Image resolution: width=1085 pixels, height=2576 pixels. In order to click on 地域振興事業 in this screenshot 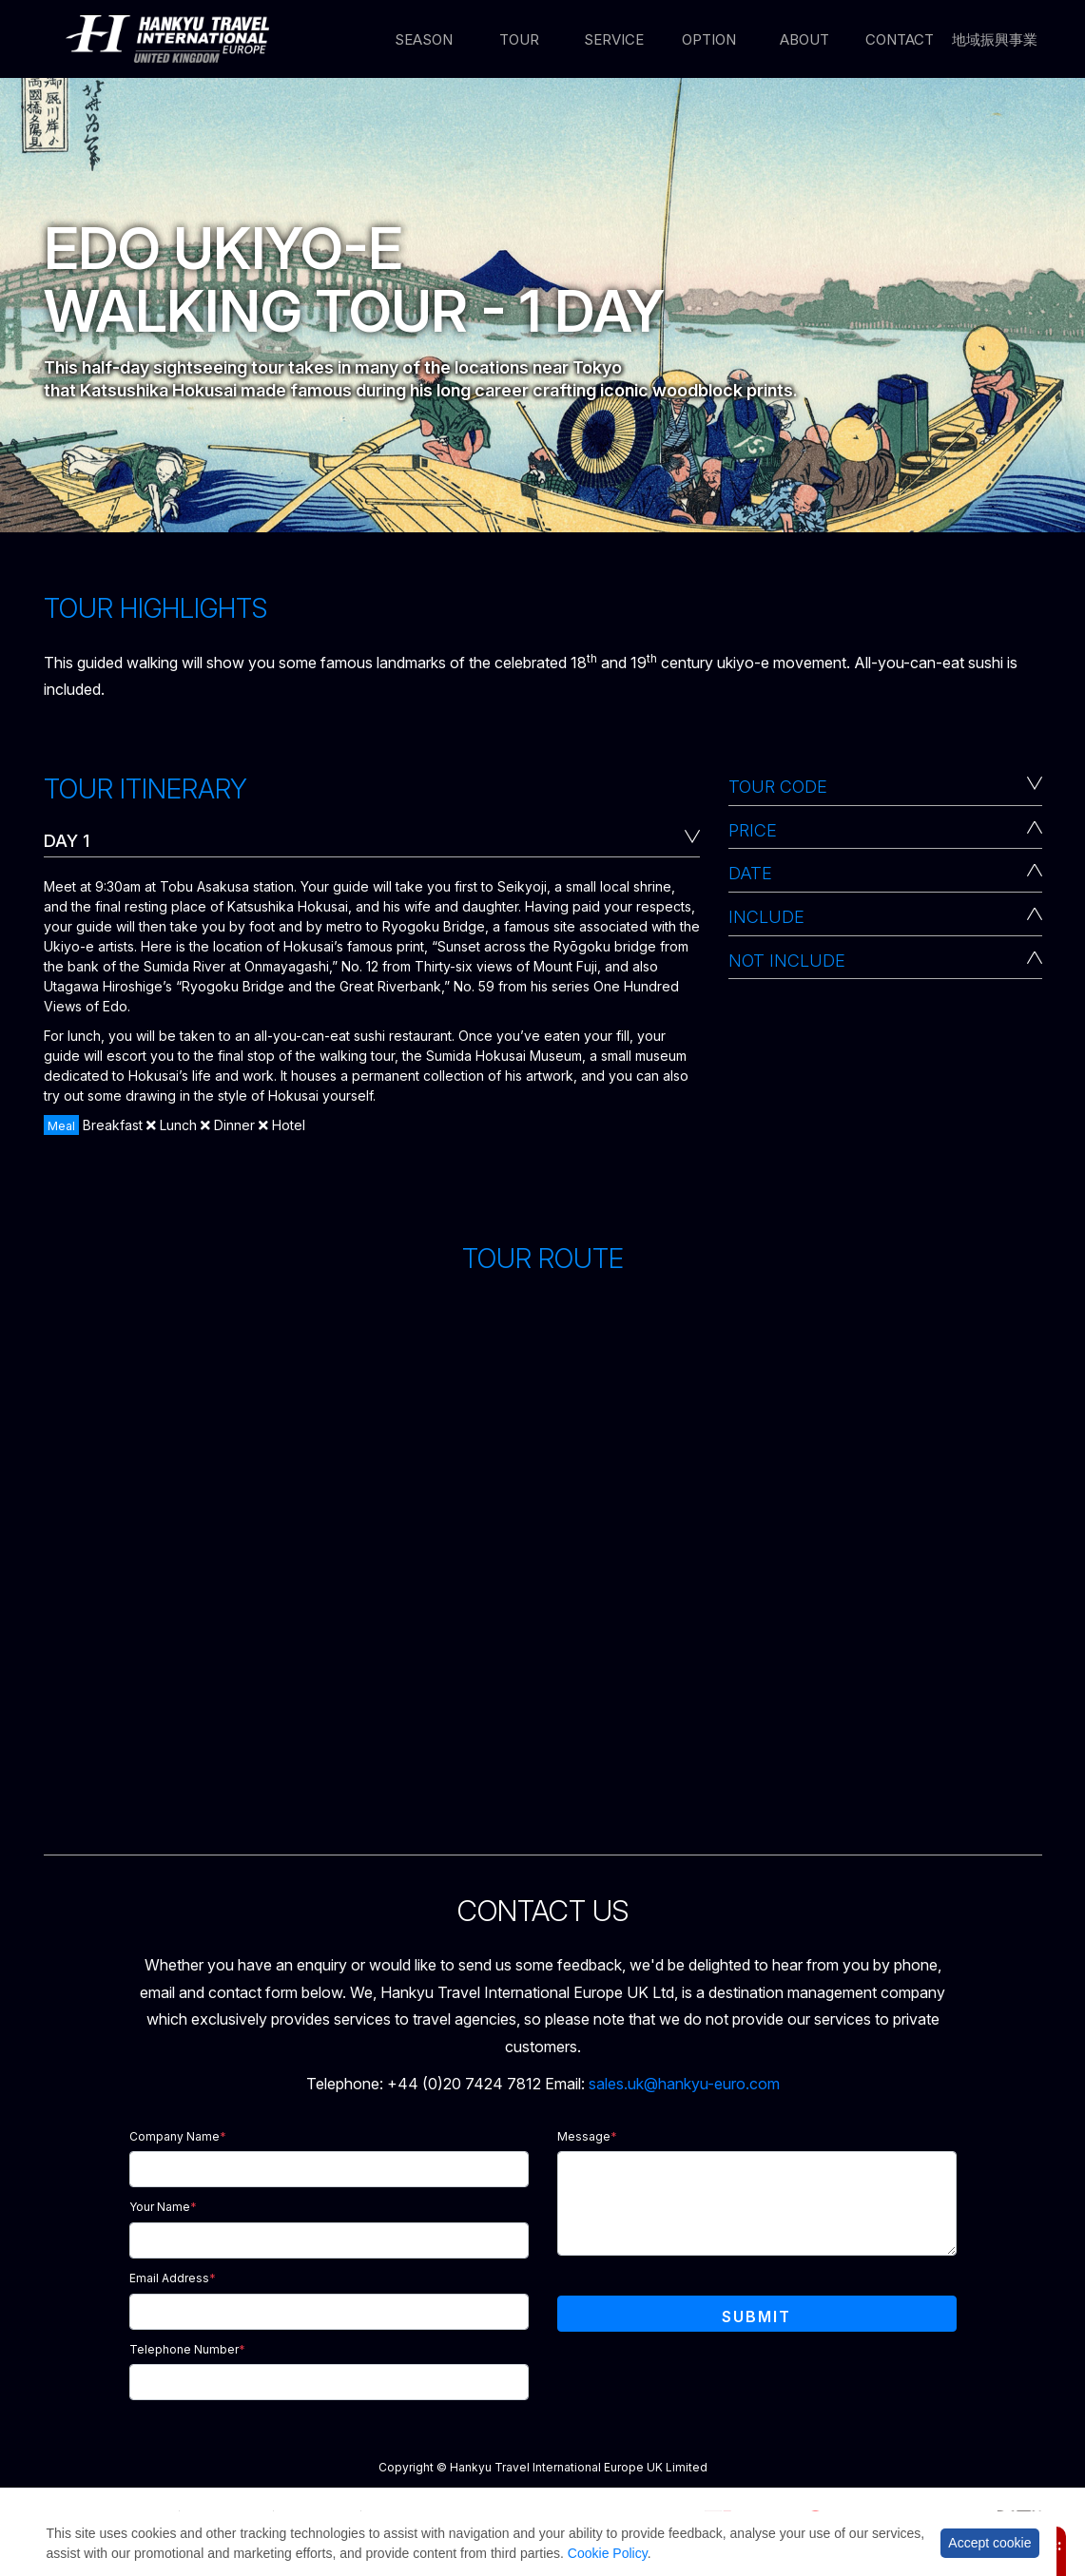, I will do `click(994, 39)`.